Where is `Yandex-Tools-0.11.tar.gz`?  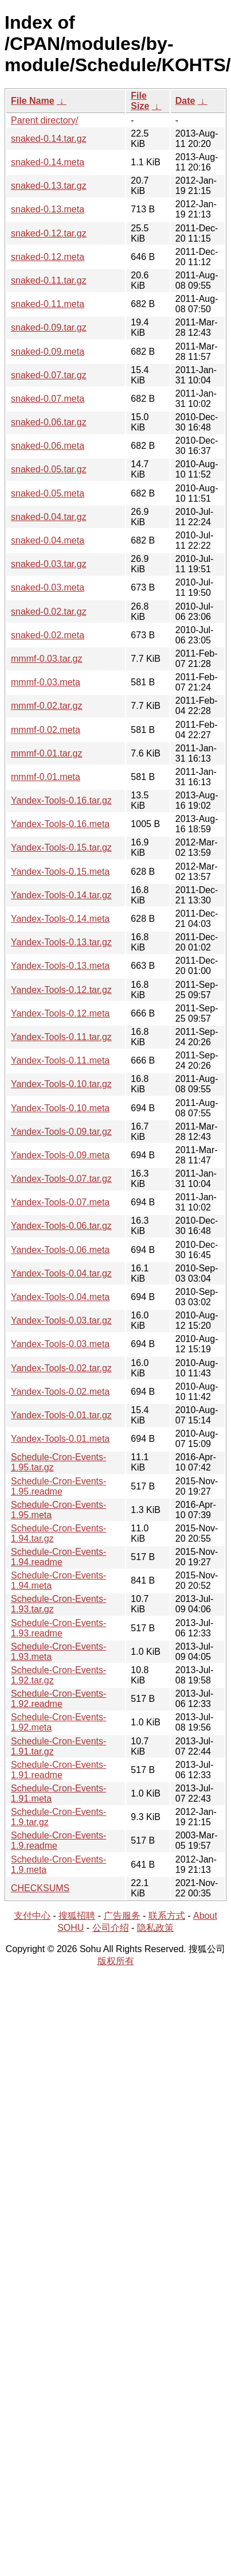
Yandex-Tools-0.11.tar.gz is located at coordinates (61, 1037).